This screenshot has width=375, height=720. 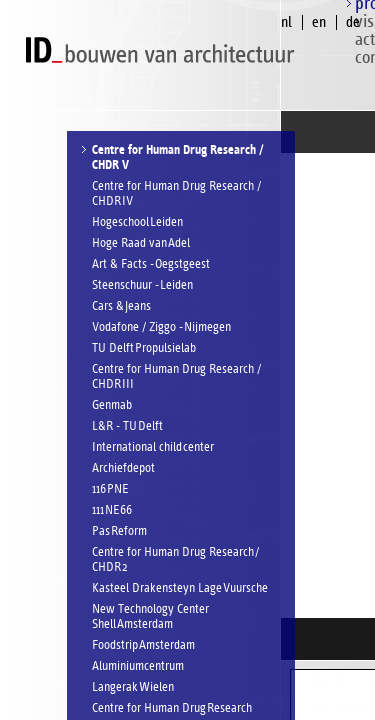 What do you see at coordinates (133, 687) in the screenshot?
I see `Langerak Wielen` at bounding box center [133, 687].